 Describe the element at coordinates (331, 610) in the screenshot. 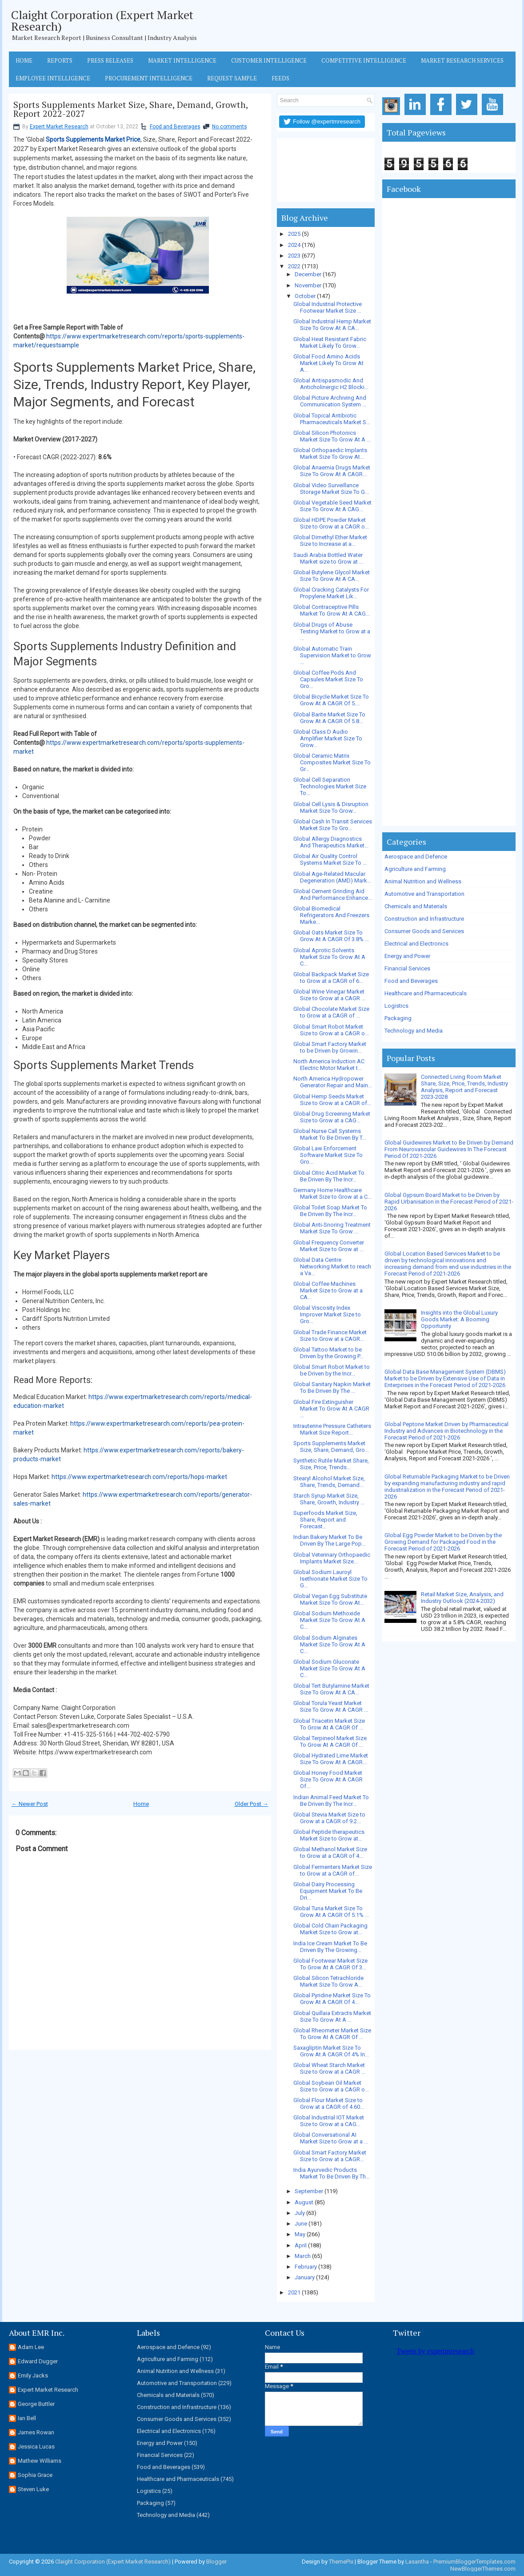

I see `Global Contraceptive Pills Market To Grow At A CAG...` at that location.